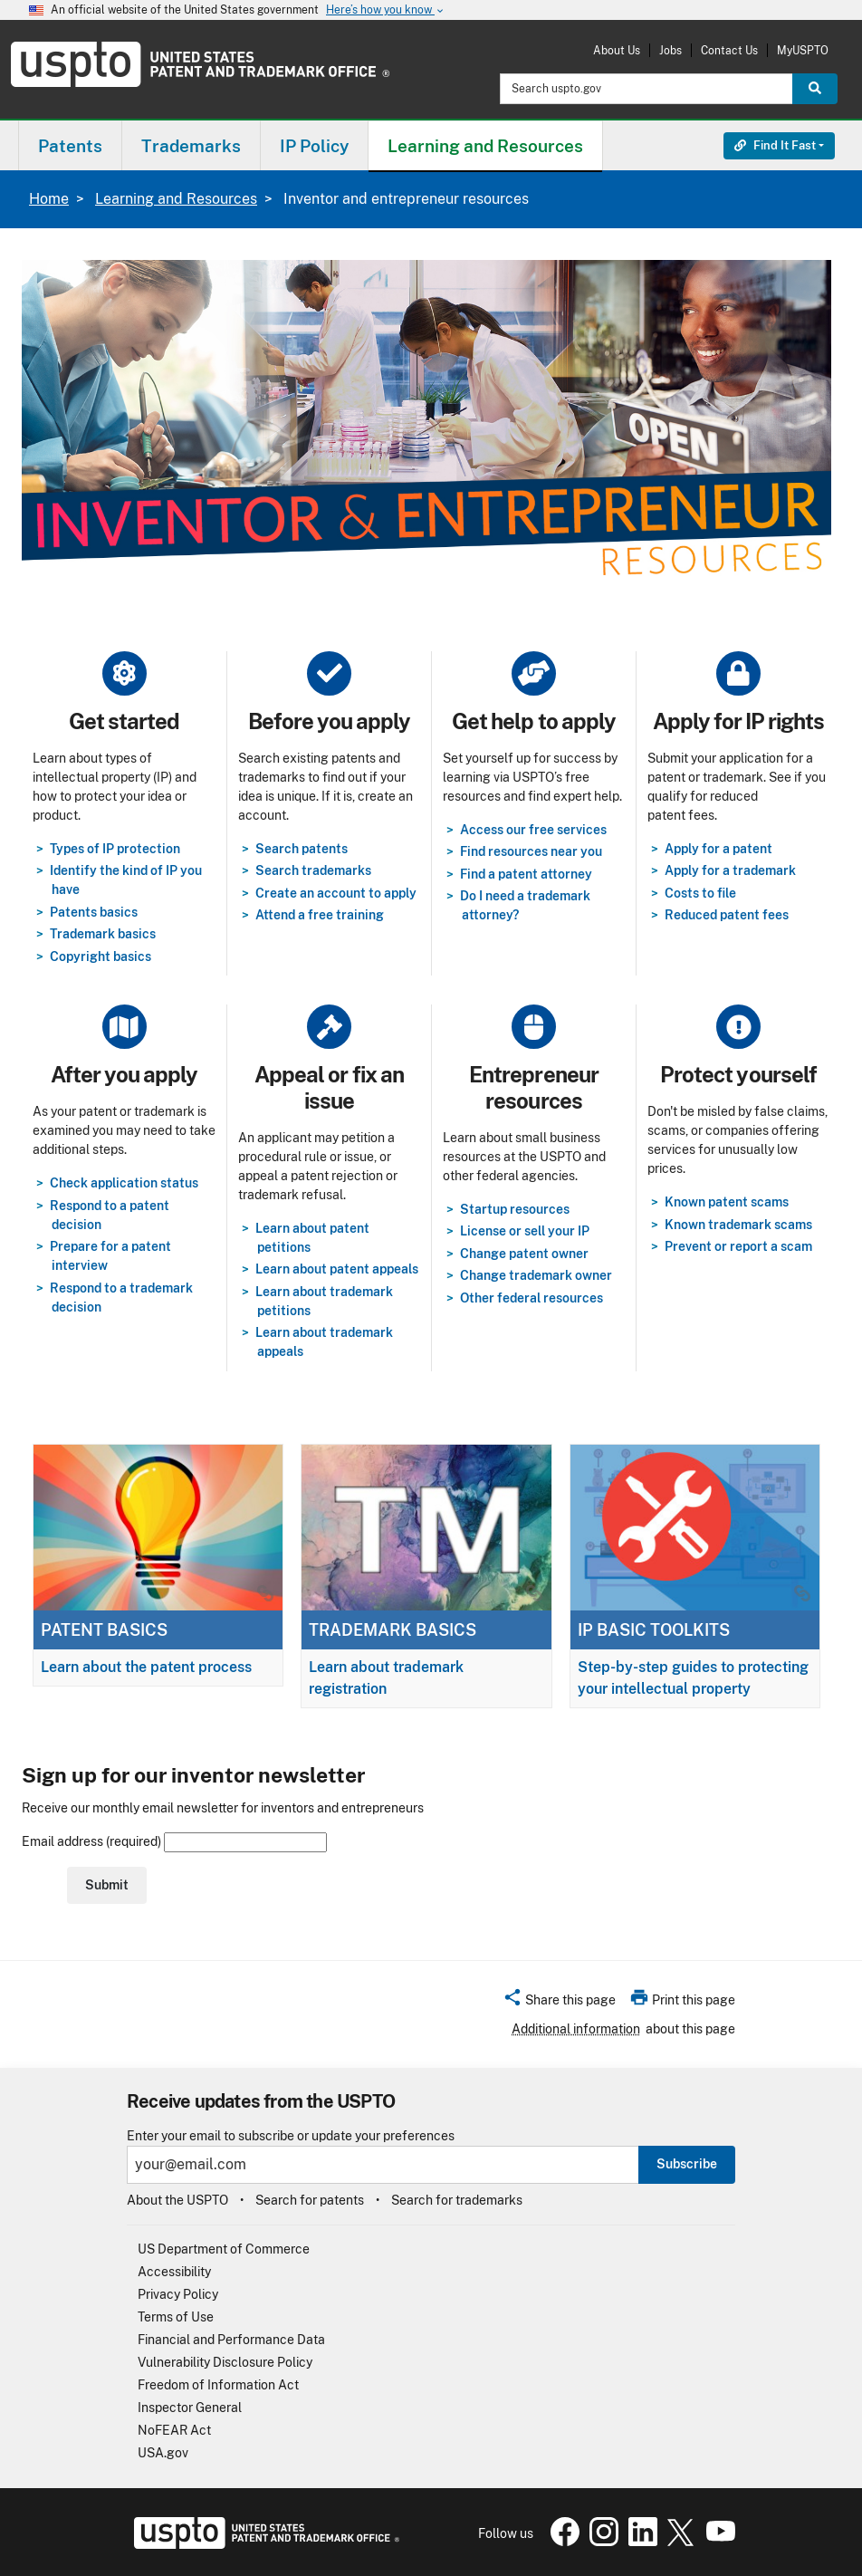 Image resolution: width=862 pixels, height=2576 pixels. What do you see at coordinates (802, 50) in the screenshot?
I see `MyUSPTO` at bounding box center [802, 50].